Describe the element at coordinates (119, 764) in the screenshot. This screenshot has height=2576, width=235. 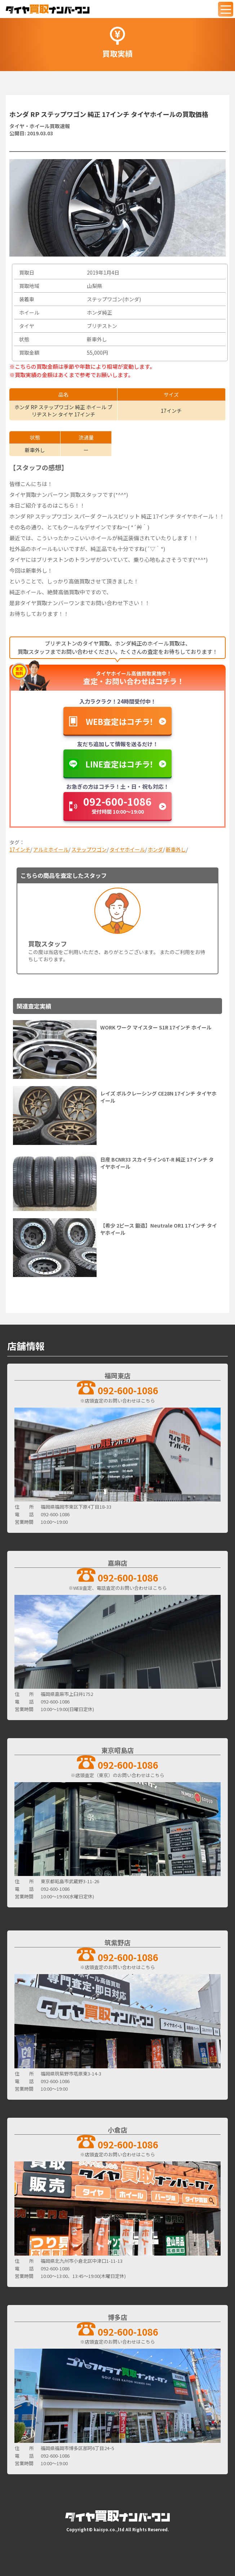
I see `LINE査定はコチラ！` at that location.